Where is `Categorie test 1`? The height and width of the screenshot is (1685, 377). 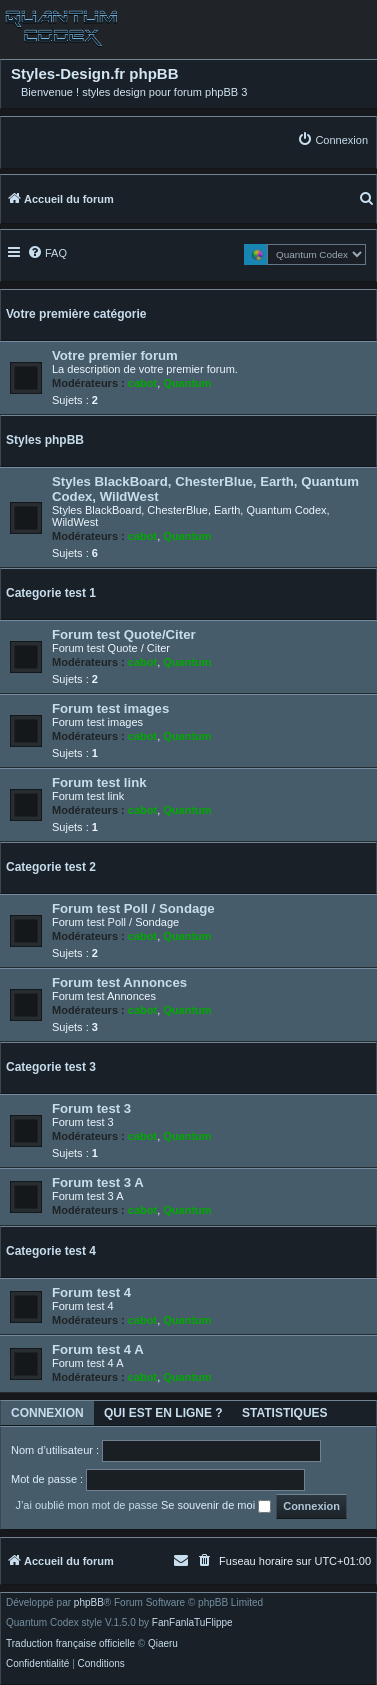
Categorie test 1 is located at coordinates (51, 593).